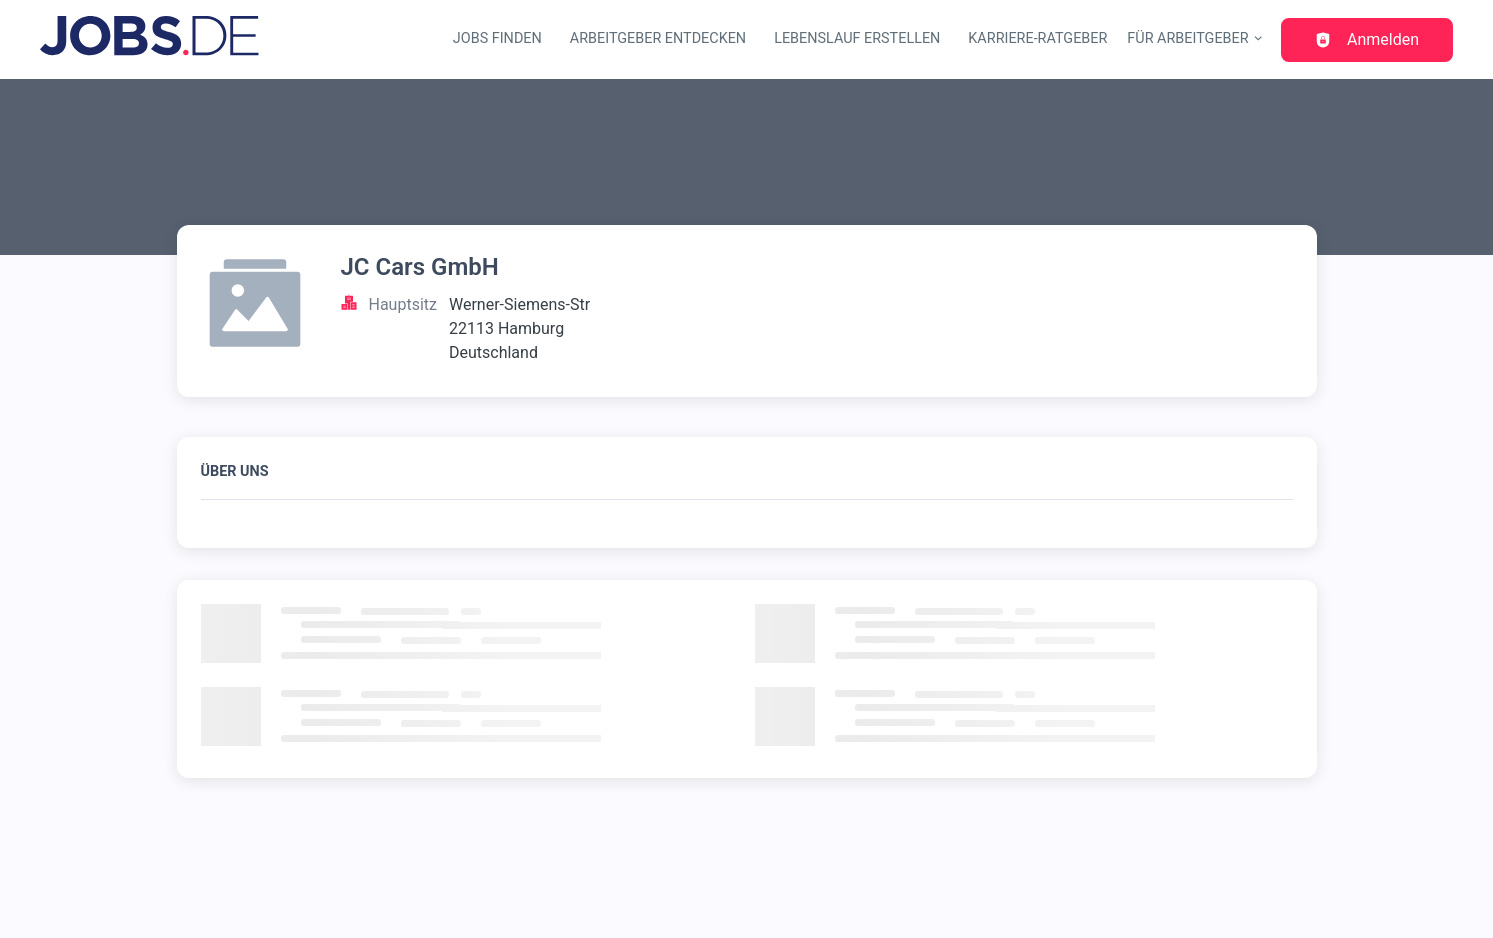  What do you see at coordinates (497, 38) in the screenshot?
I see `Jobs finden` at bounding box center [497, 38].